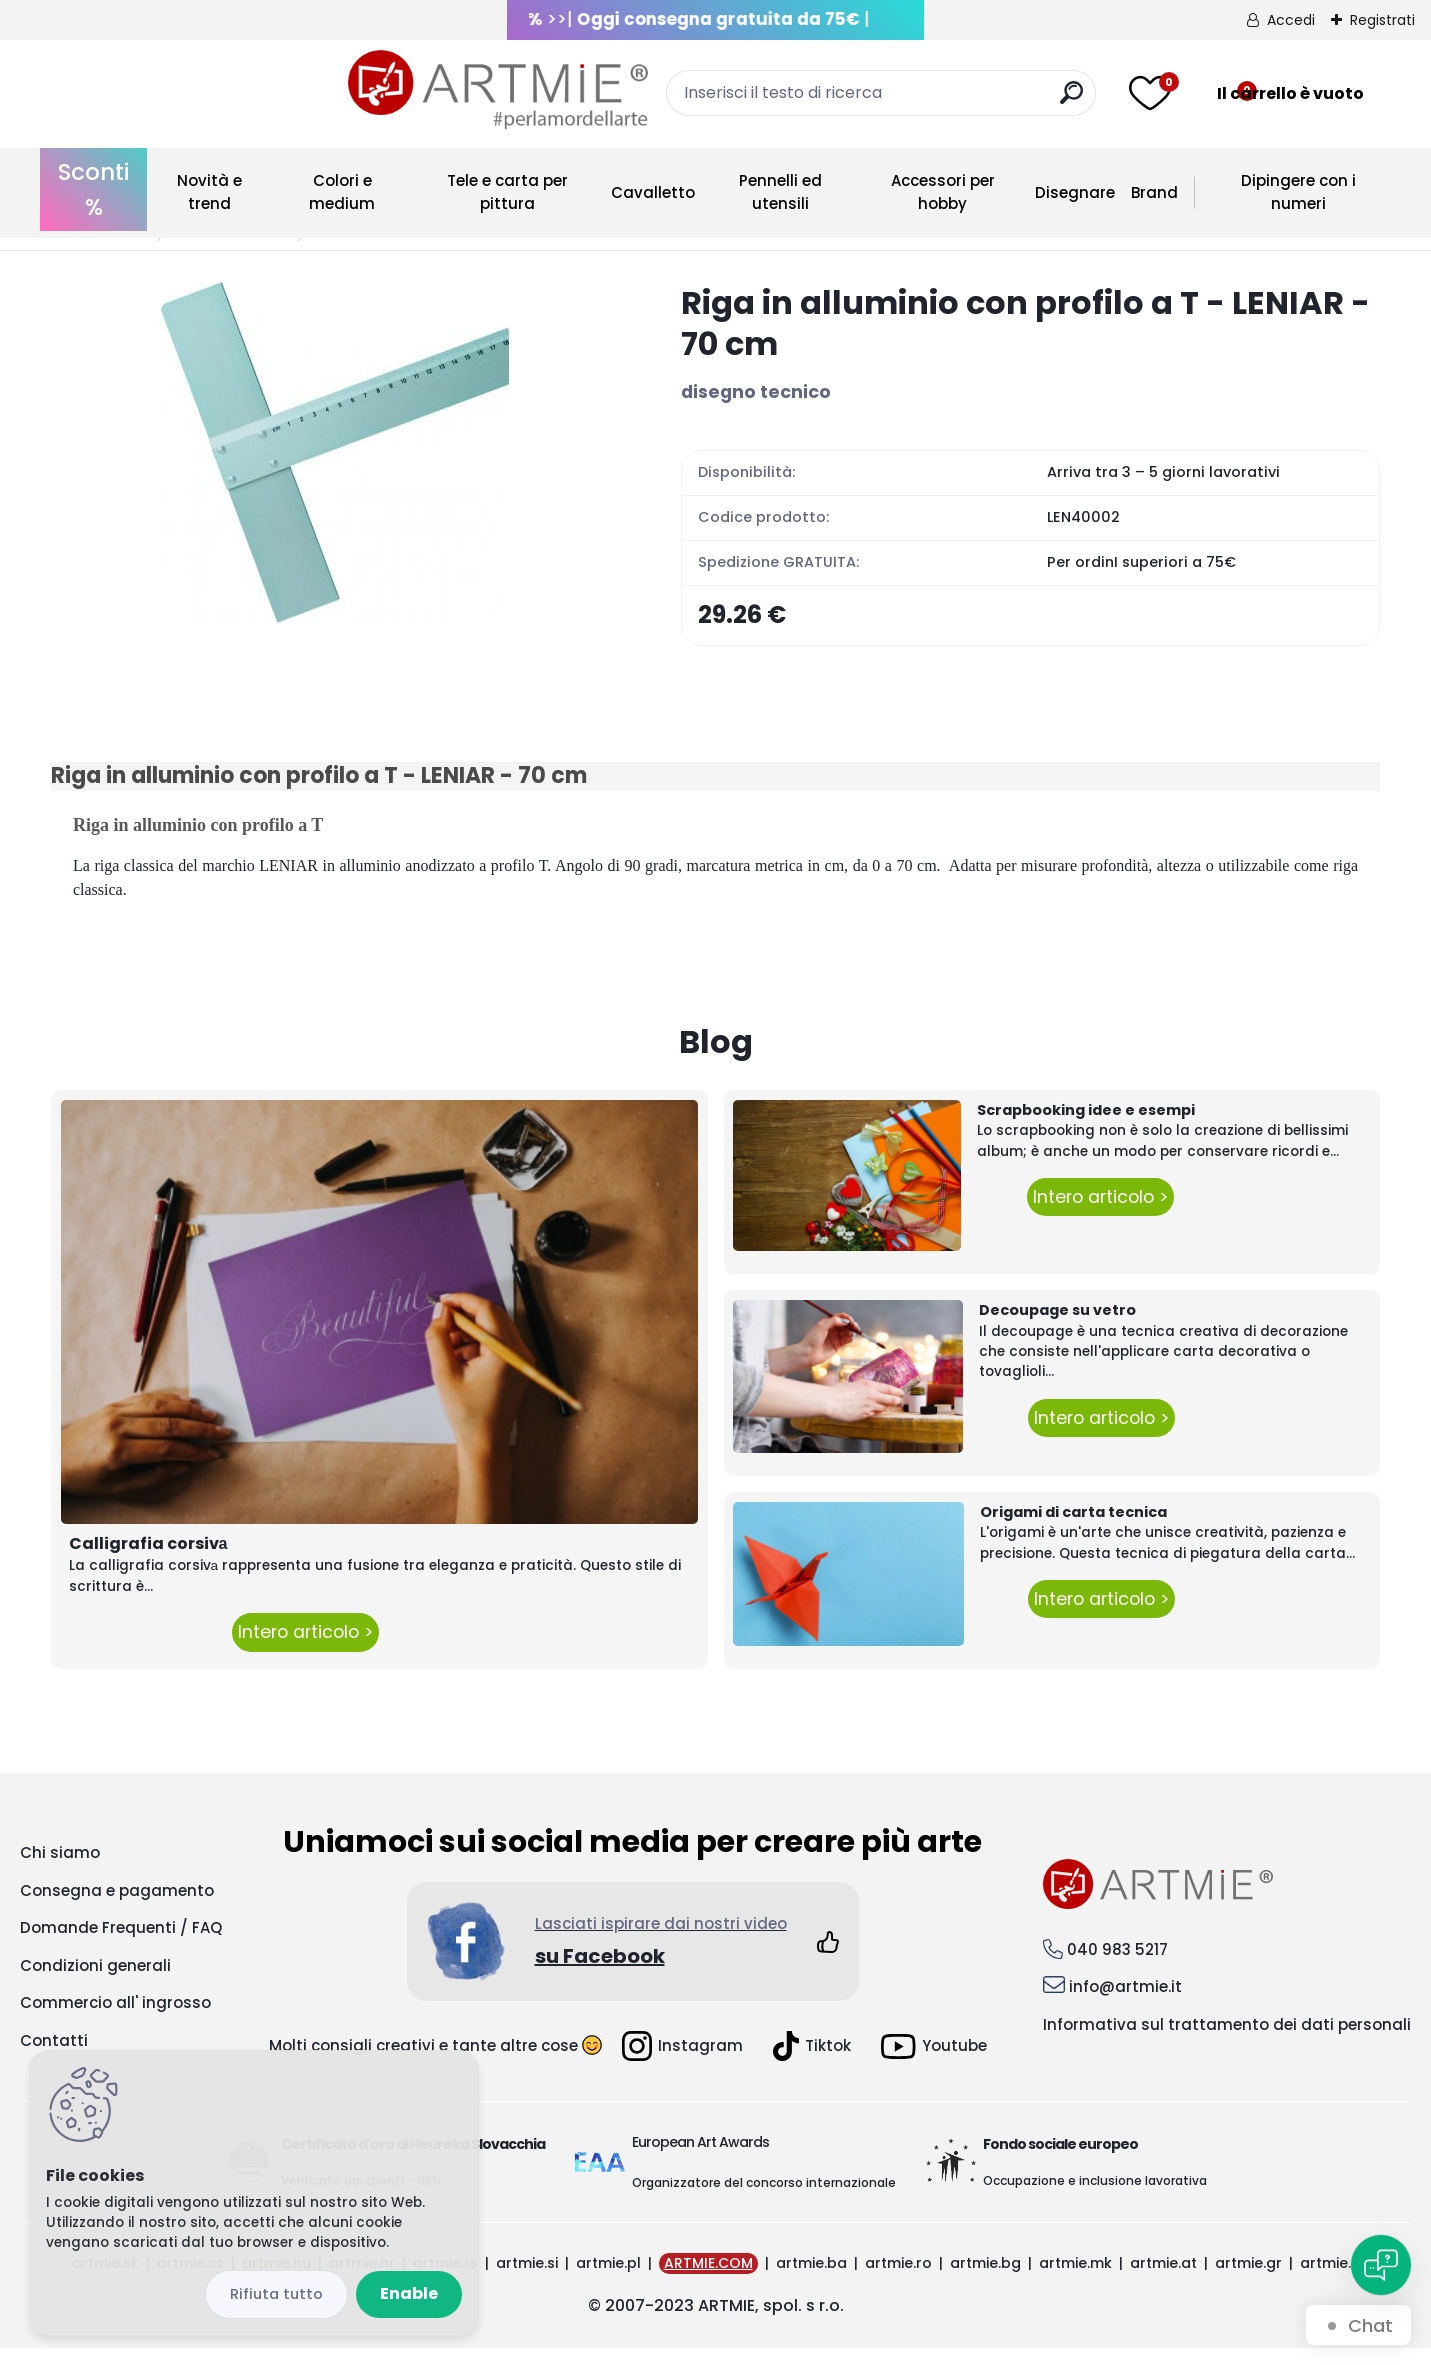  I want to click on artmie.ba, so click(811, 2280).